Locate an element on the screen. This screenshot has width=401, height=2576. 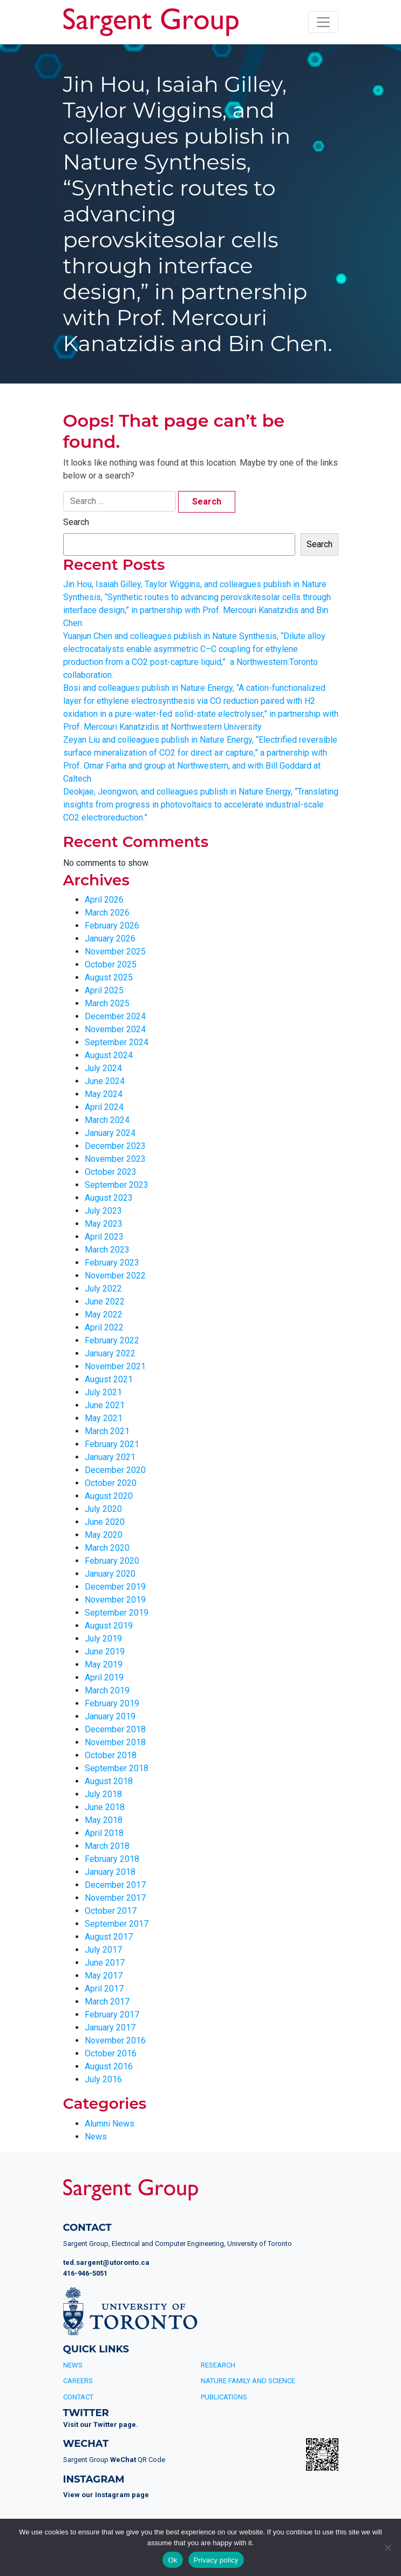
November 2017 is located at coordinates (115, 1898).